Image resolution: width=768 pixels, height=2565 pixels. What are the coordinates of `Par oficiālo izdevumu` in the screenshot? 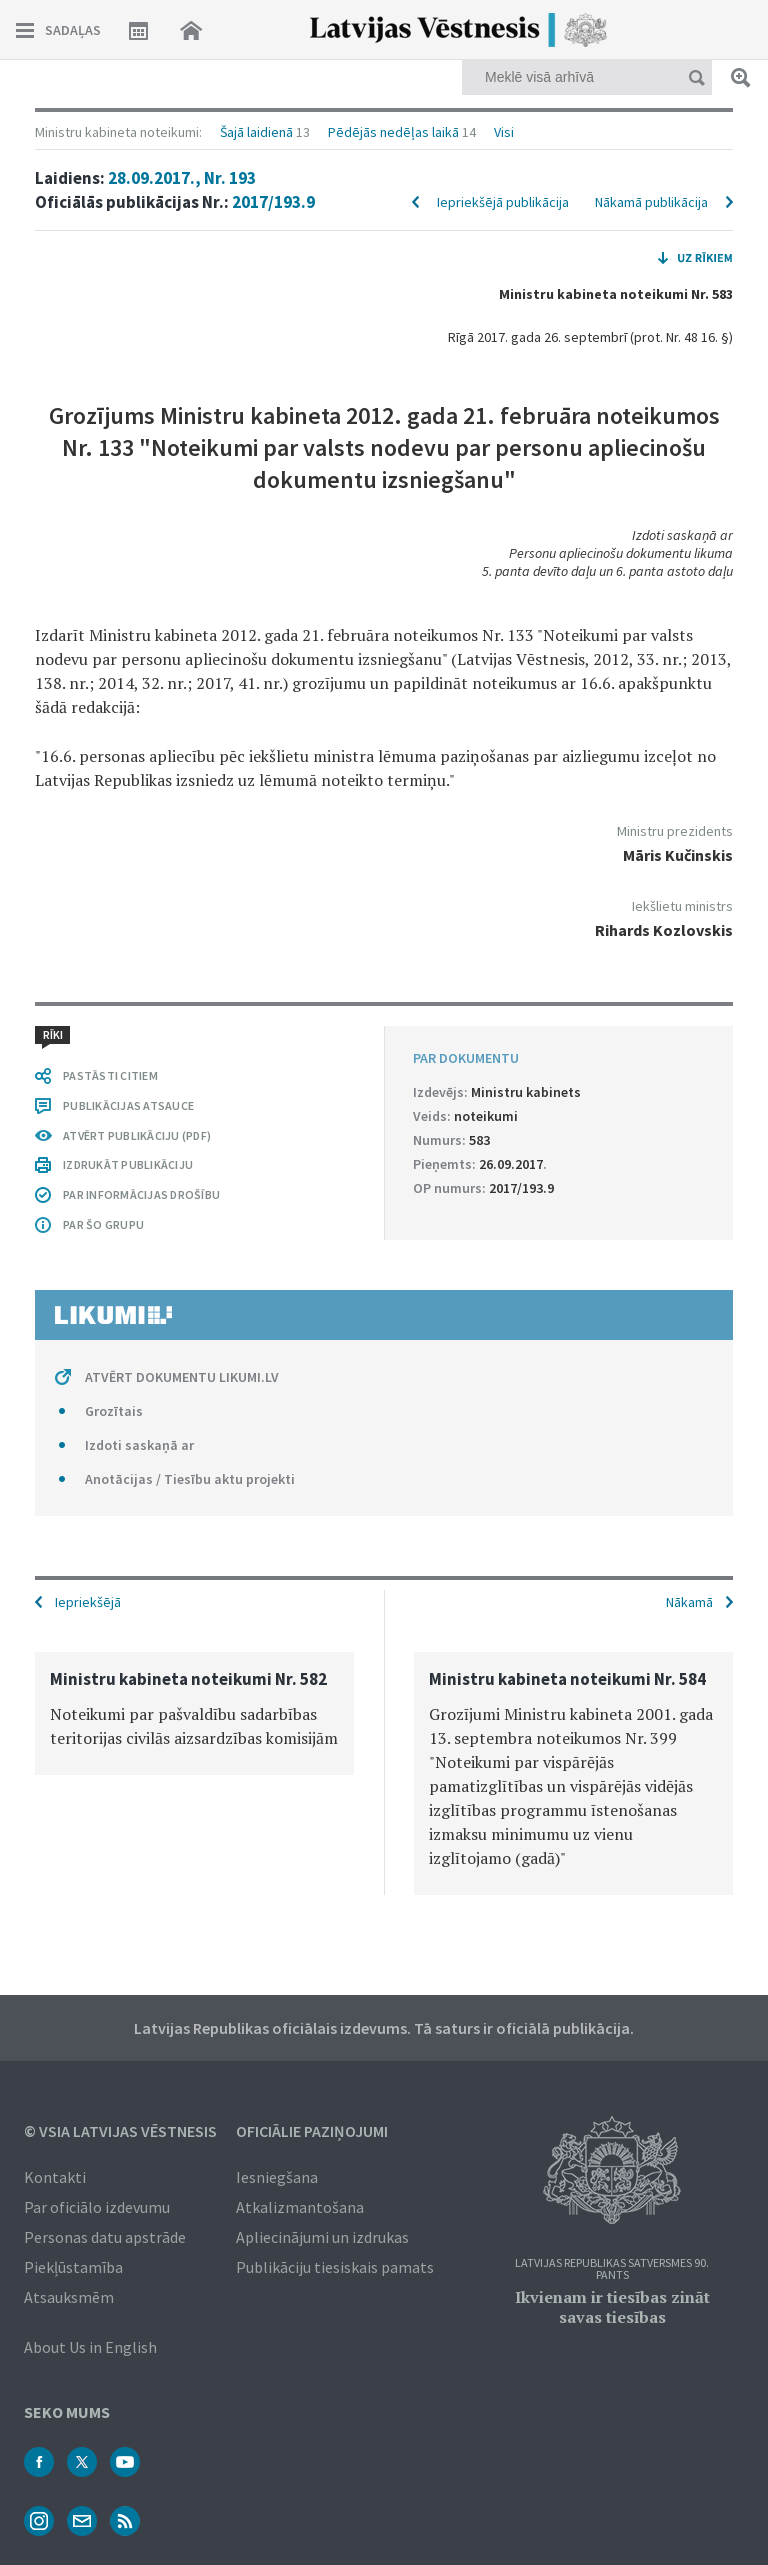 It's located at (97, 2207).